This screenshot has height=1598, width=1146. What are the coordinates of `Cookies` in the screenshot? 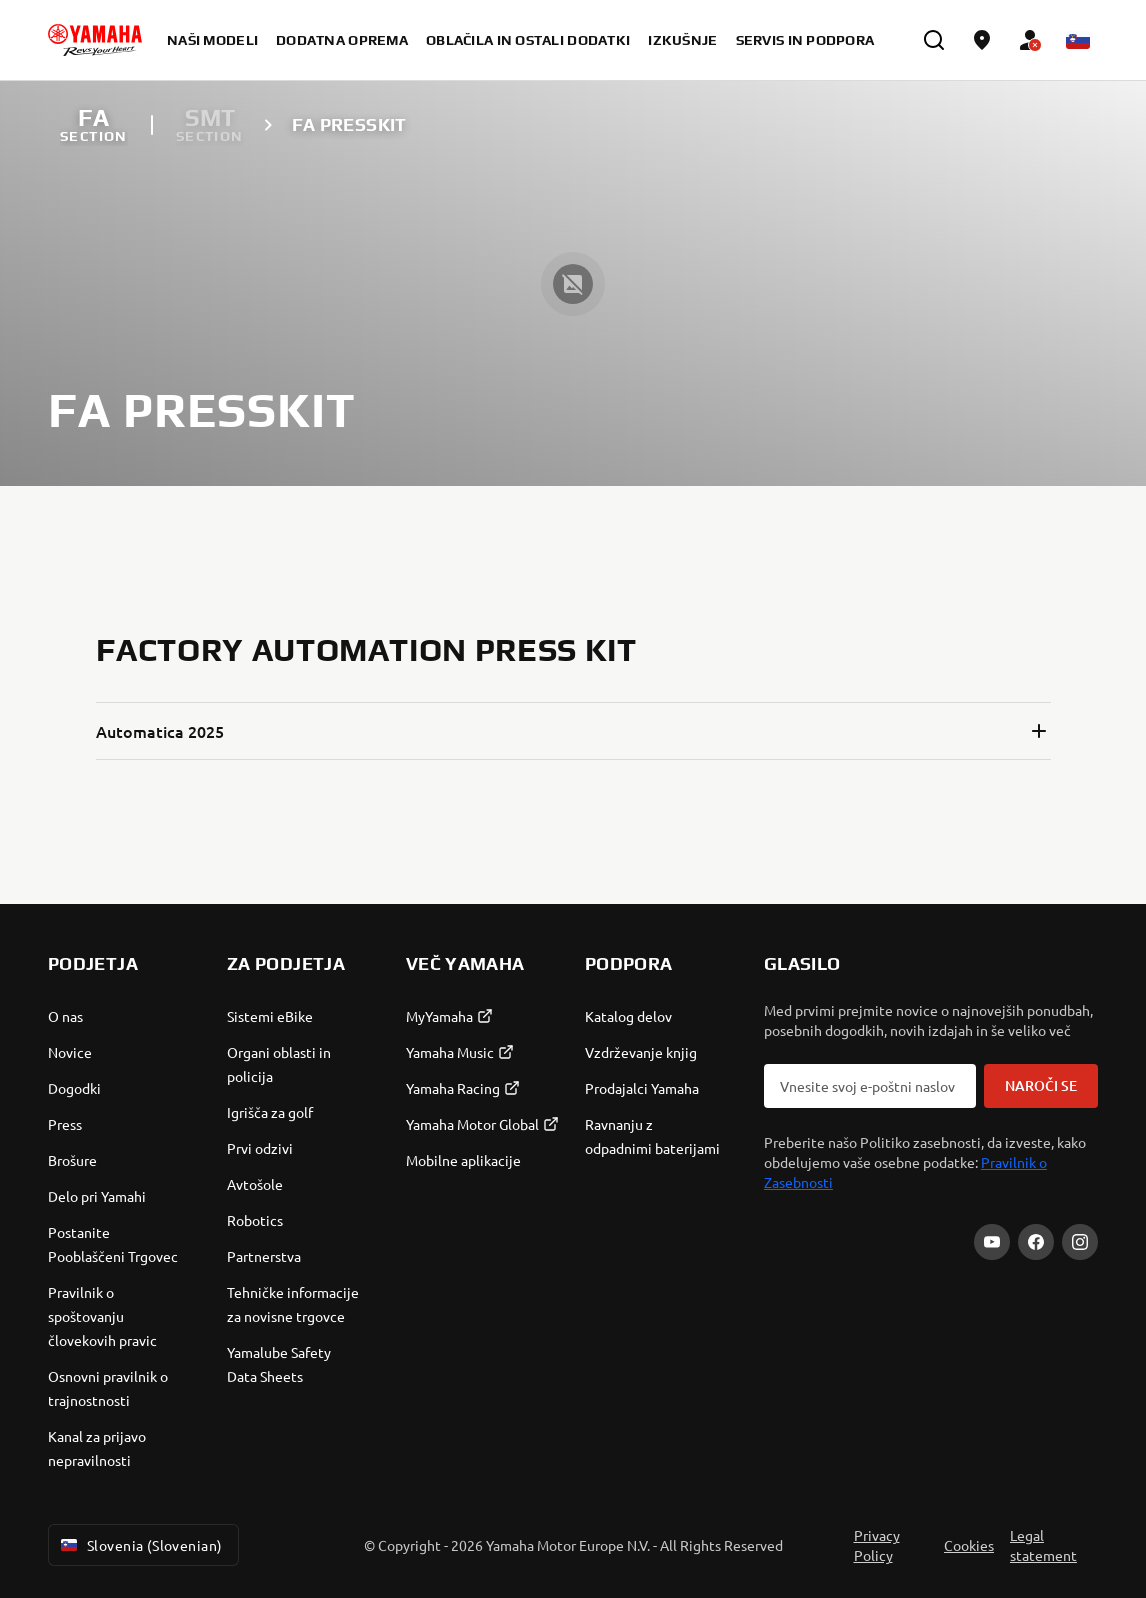 It's located at (969, 1545).